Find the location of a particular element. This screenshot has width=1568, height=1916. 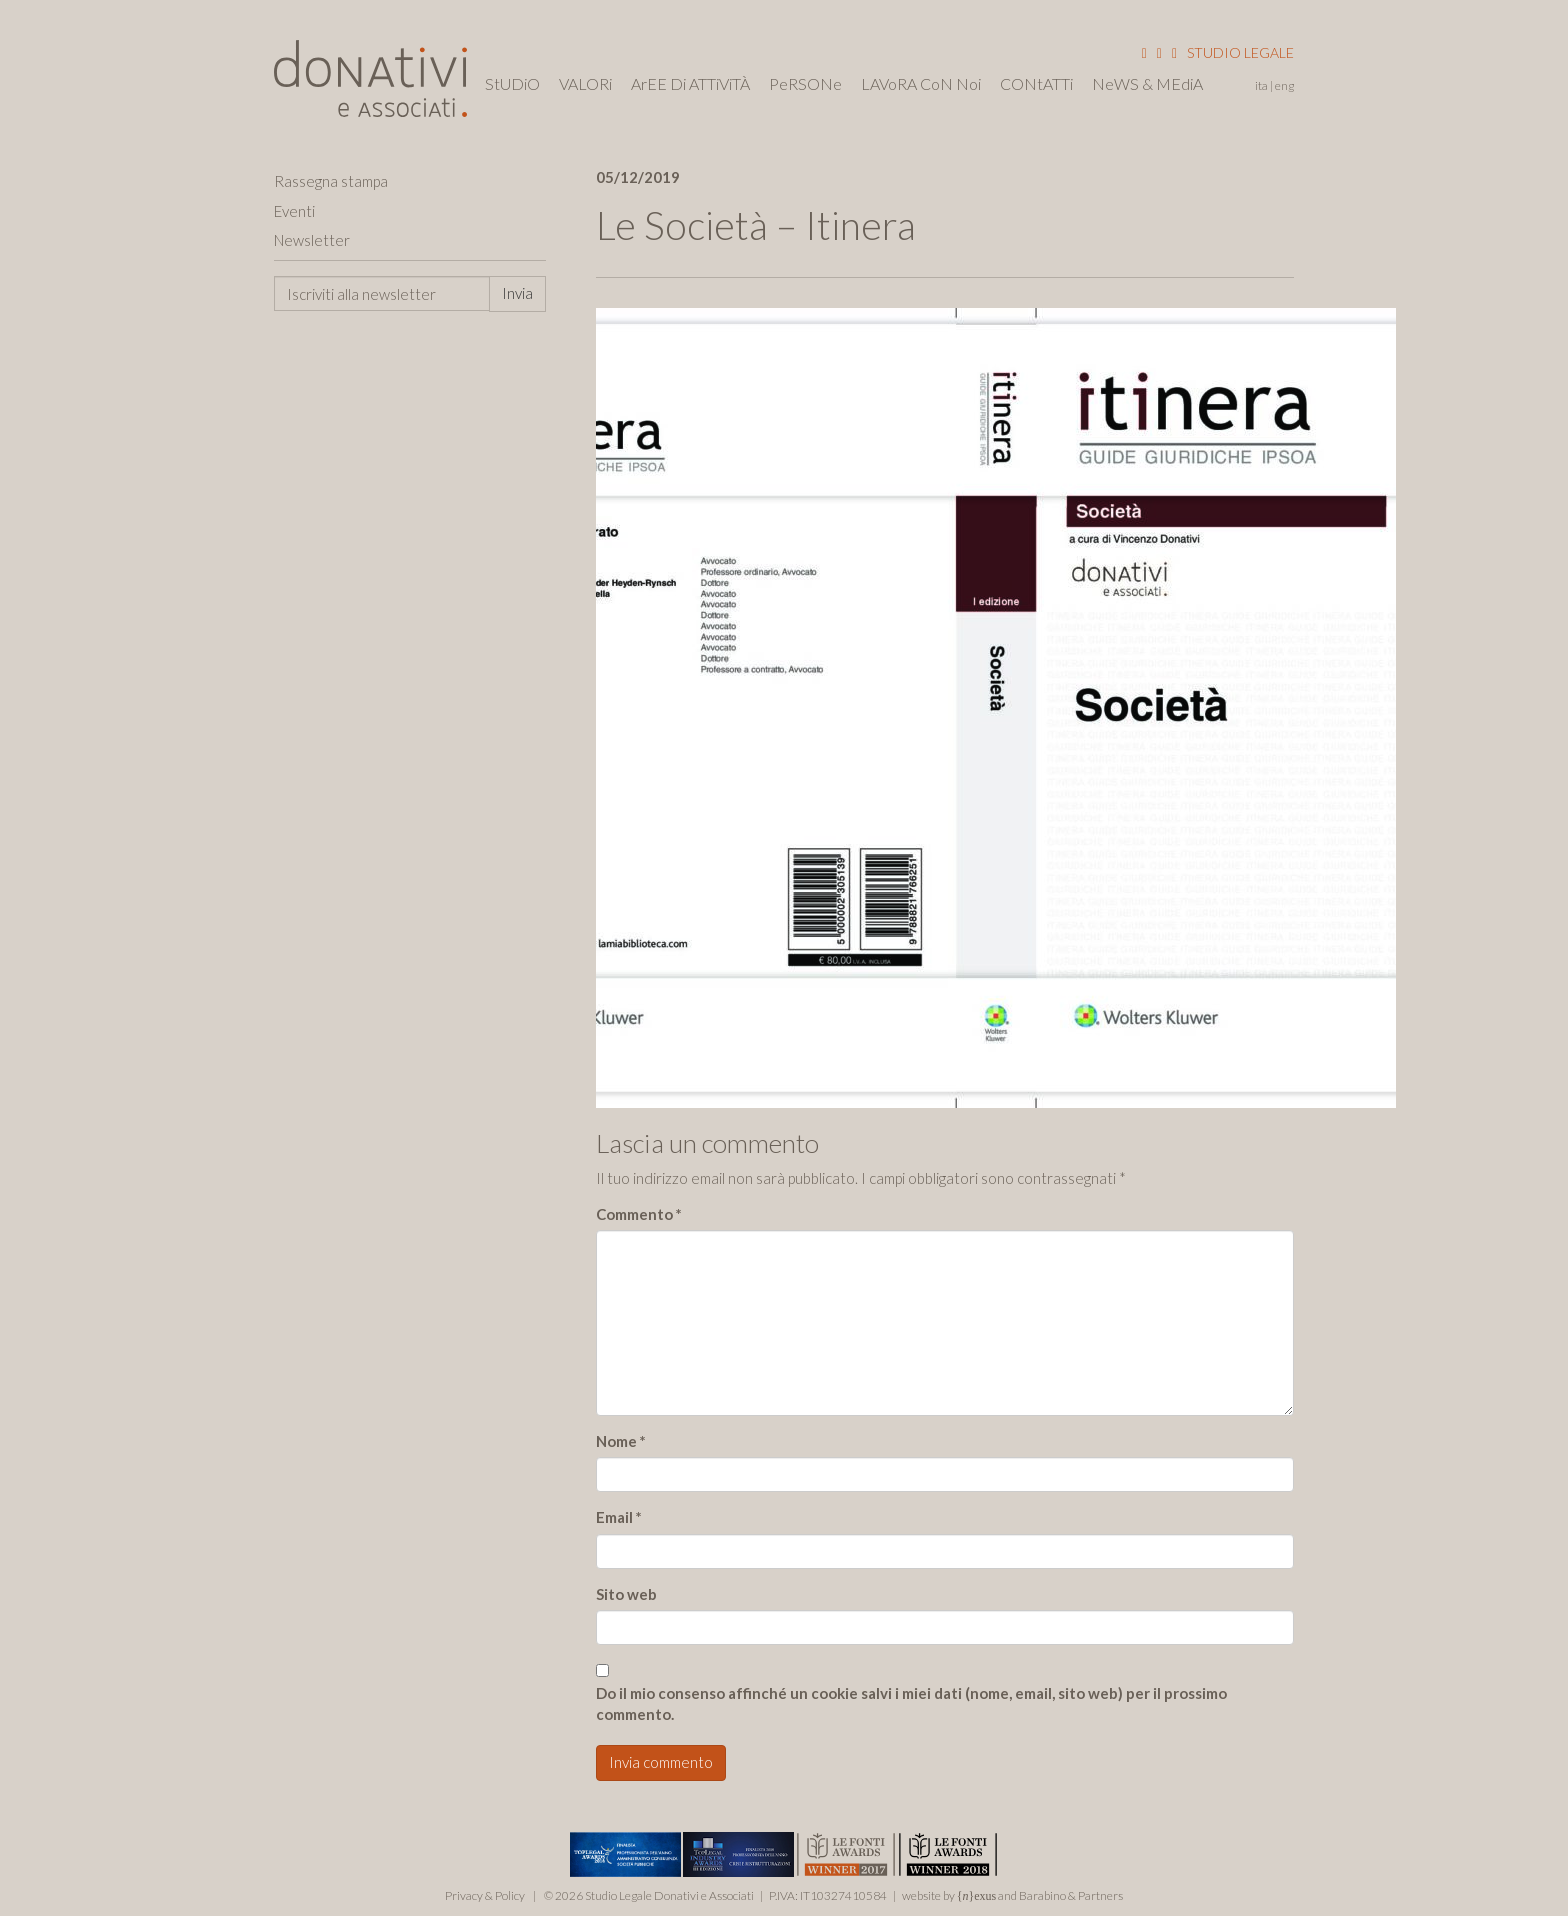

LAVoRA CoN Noi is located at coordinates (921, 83).